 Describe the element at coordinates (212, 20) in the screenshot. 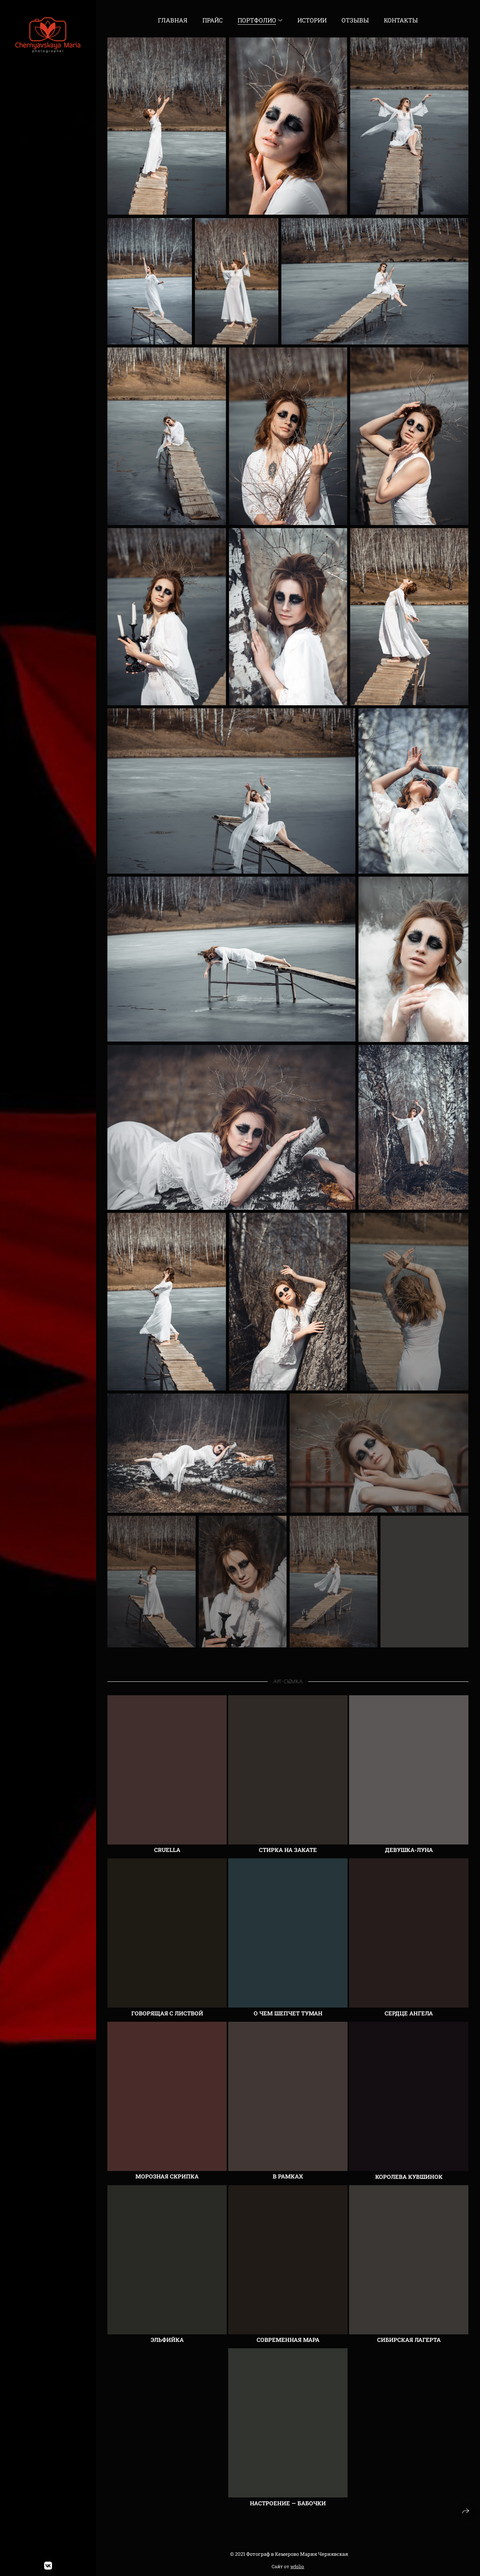

I see `Прайс` at that location.